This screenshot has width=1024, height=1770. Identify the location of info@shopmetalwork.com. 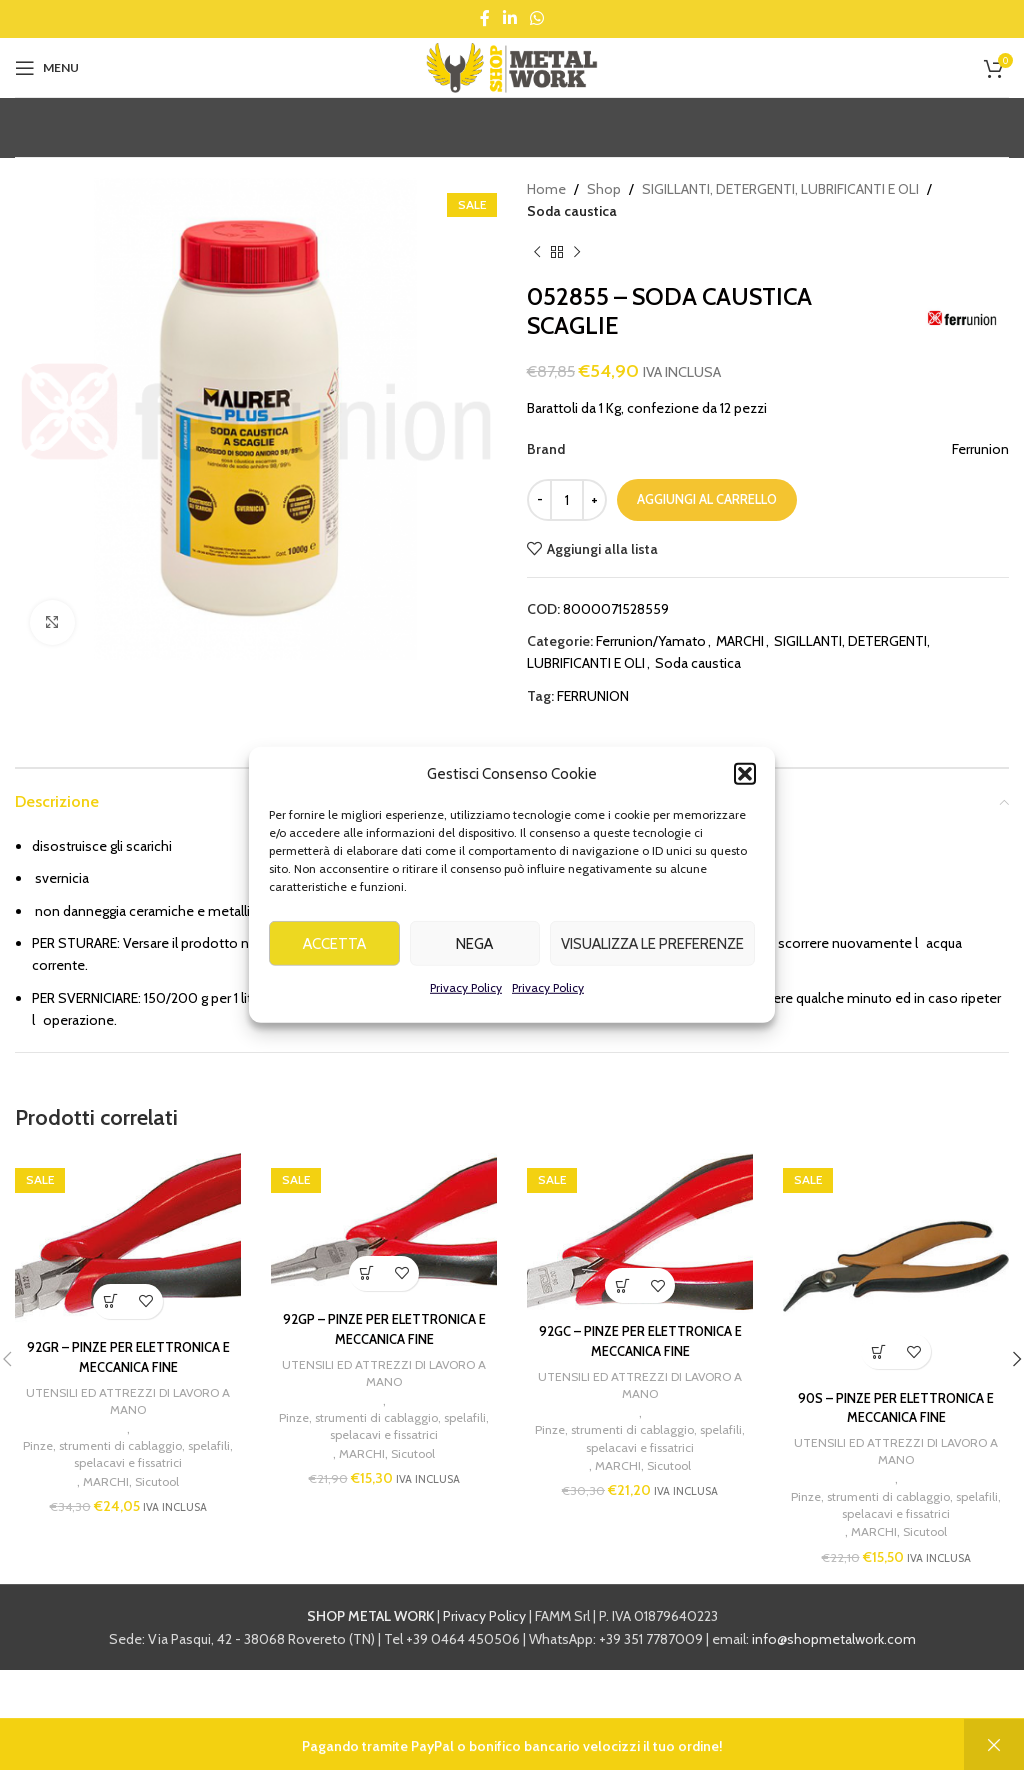
(834, 1644).